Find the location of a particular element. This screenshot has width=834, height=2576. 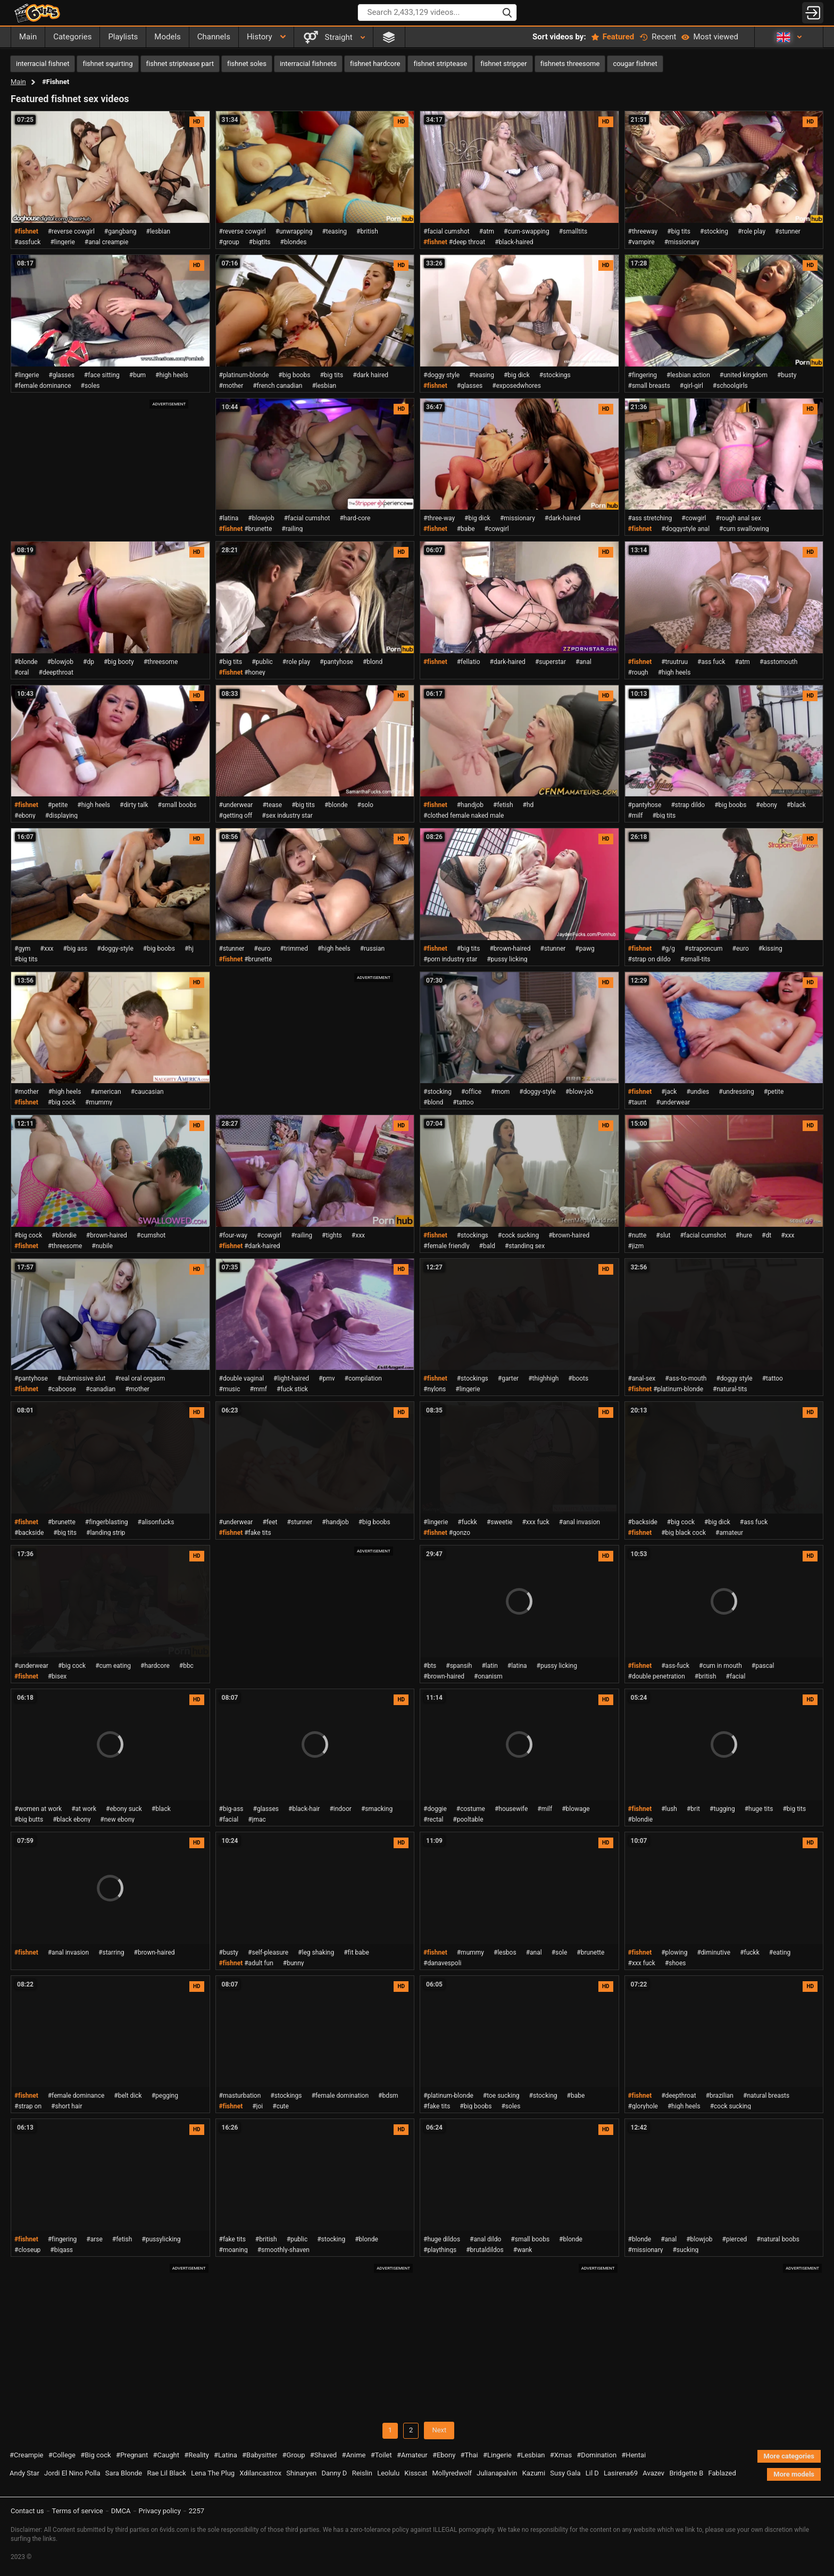

#toe sucking is located at coordinates (501, 2095).